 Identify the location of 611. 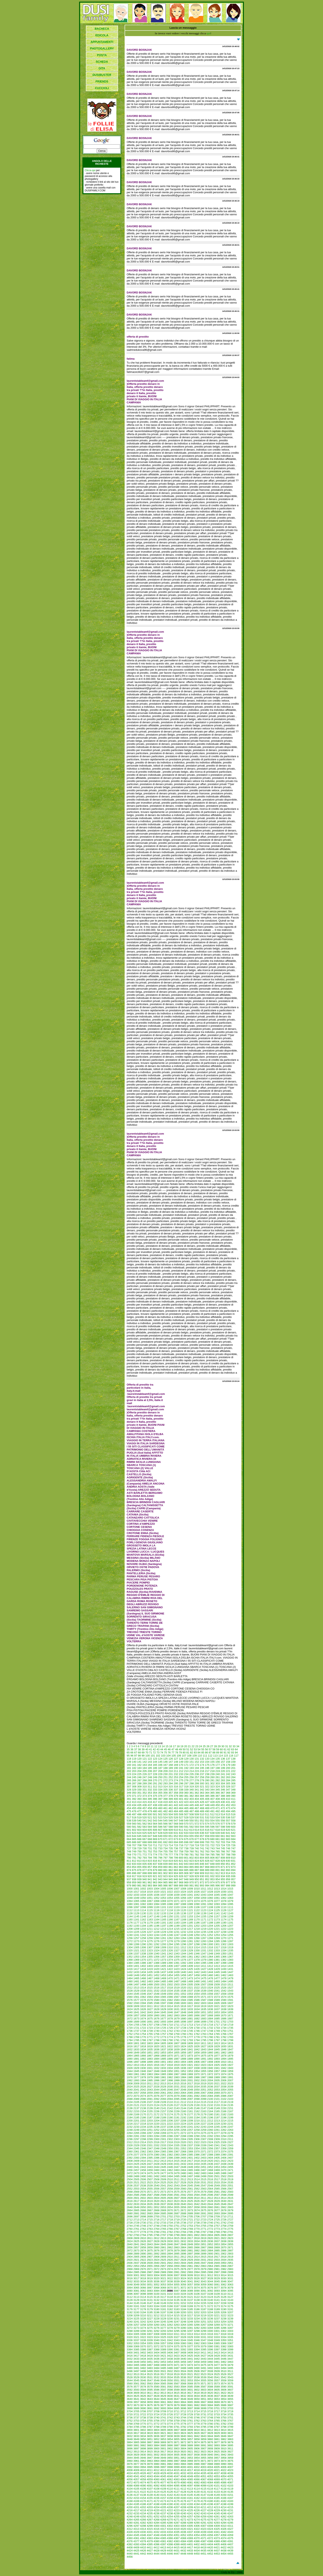
(181, 1829).